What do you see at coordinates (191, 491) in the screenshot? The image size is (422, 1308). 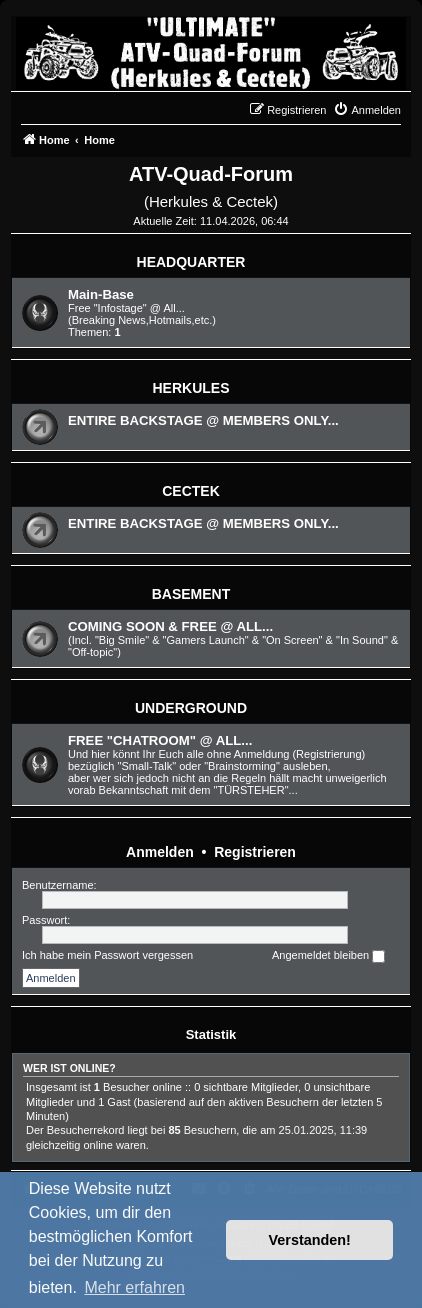 I see `CECTEK` at bounding box center [191, 491].